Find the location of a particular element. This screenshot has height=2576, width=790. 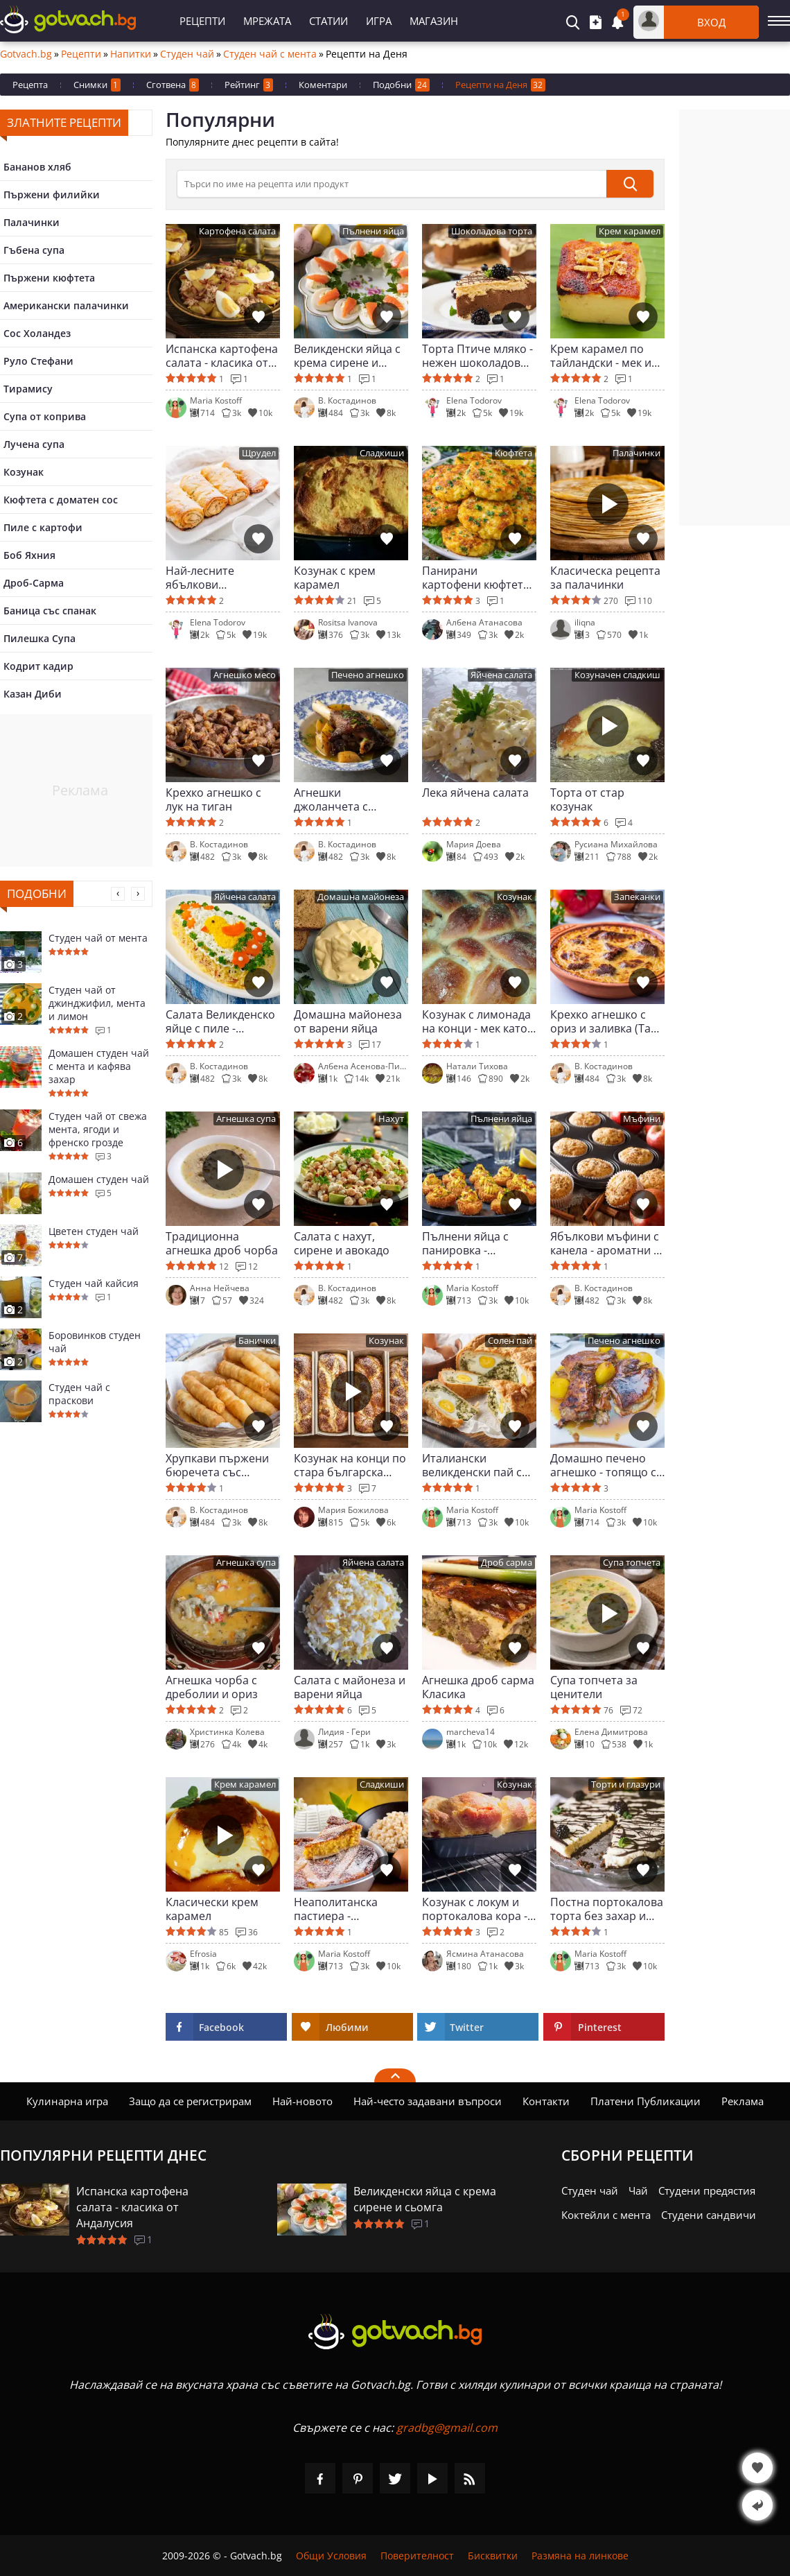

Испанска картофена салата - класика от Андалусия is located at coordinates (222, 356).